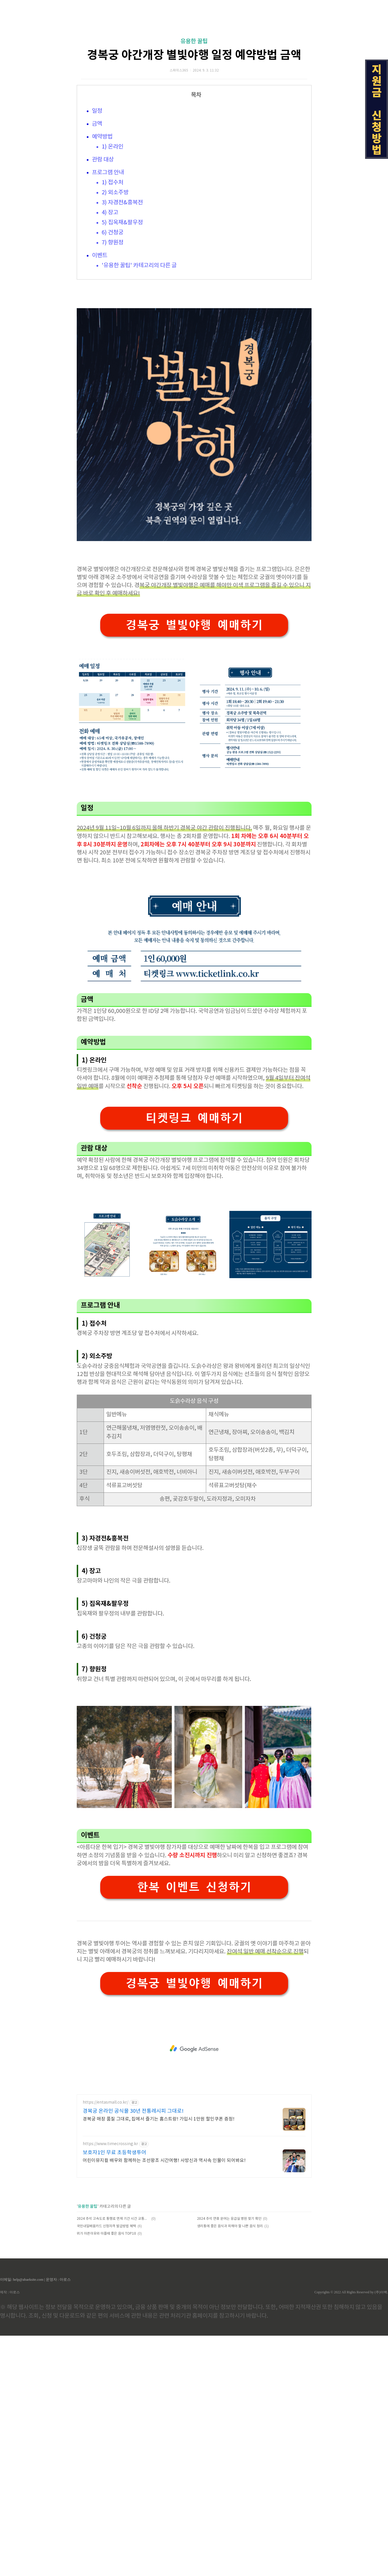 This screenshot has height=2576, width=388. What do you see at coordinates (230, 2466) in the screenshot?
I see `생리통에 좋은 음식과 피해야 할 나쁜 음식 정리` at bounding box center [230, 2466].